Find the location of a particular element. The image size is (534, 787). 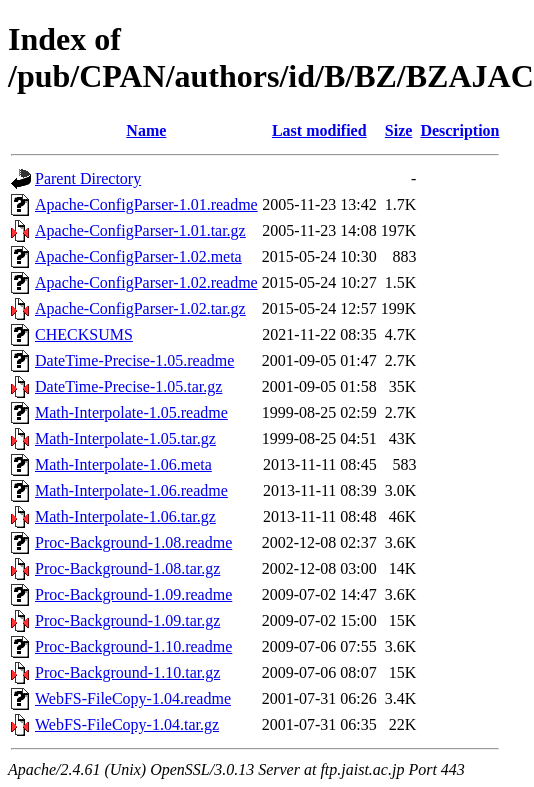

CHECKSUMS is located at coordinates (84, 334).